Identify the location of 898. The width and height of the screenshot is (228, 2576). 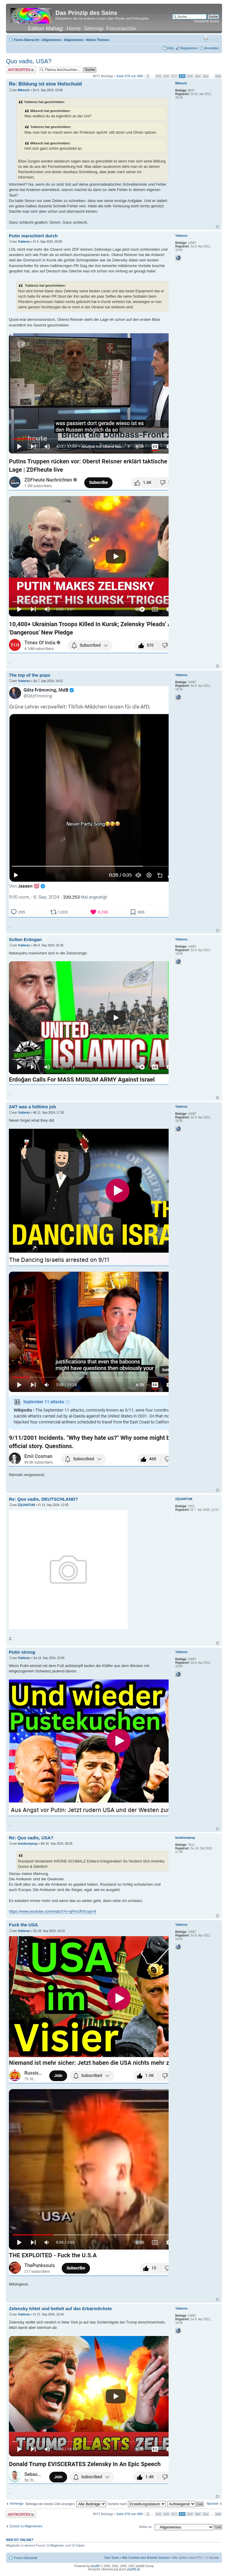
(218, 76).